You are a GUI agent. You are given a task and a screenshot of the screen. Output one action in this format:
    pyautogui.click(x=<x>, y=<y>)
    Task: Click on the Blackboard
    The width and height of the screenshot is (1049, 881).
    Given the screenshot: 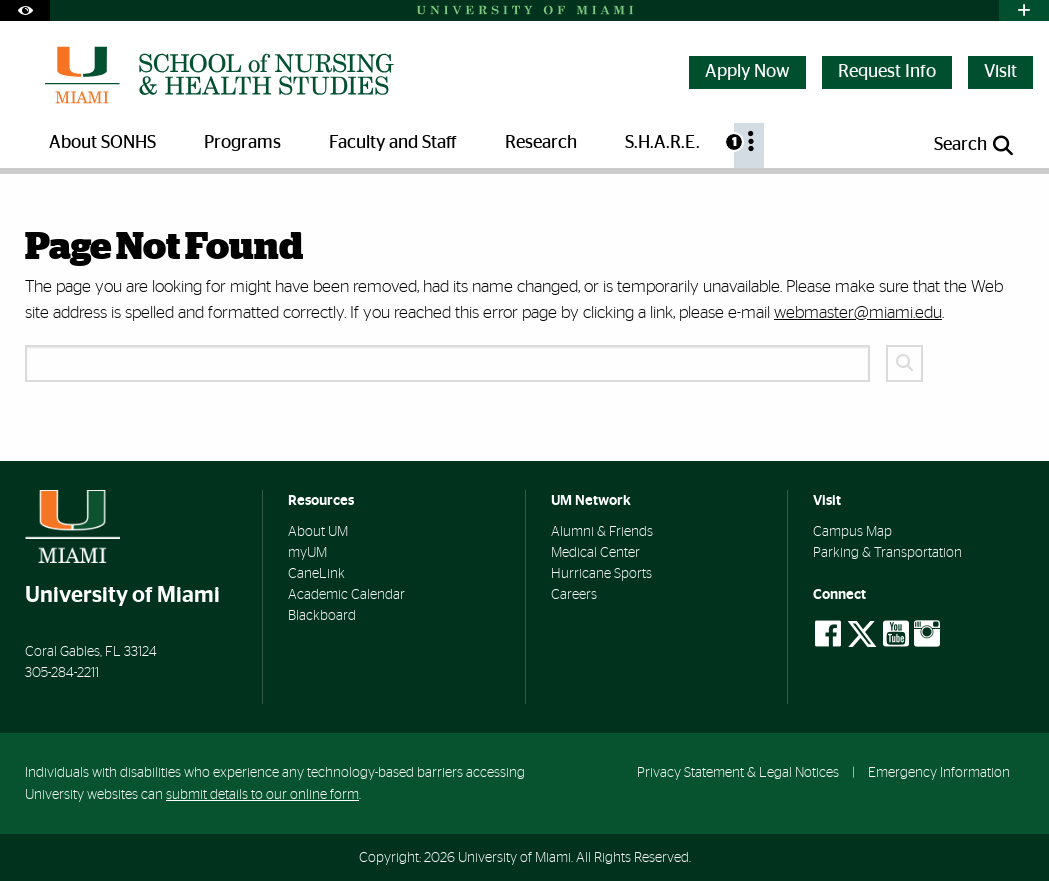 What is the action you would take?
    pyautogui.click(x=322, y=616)
    